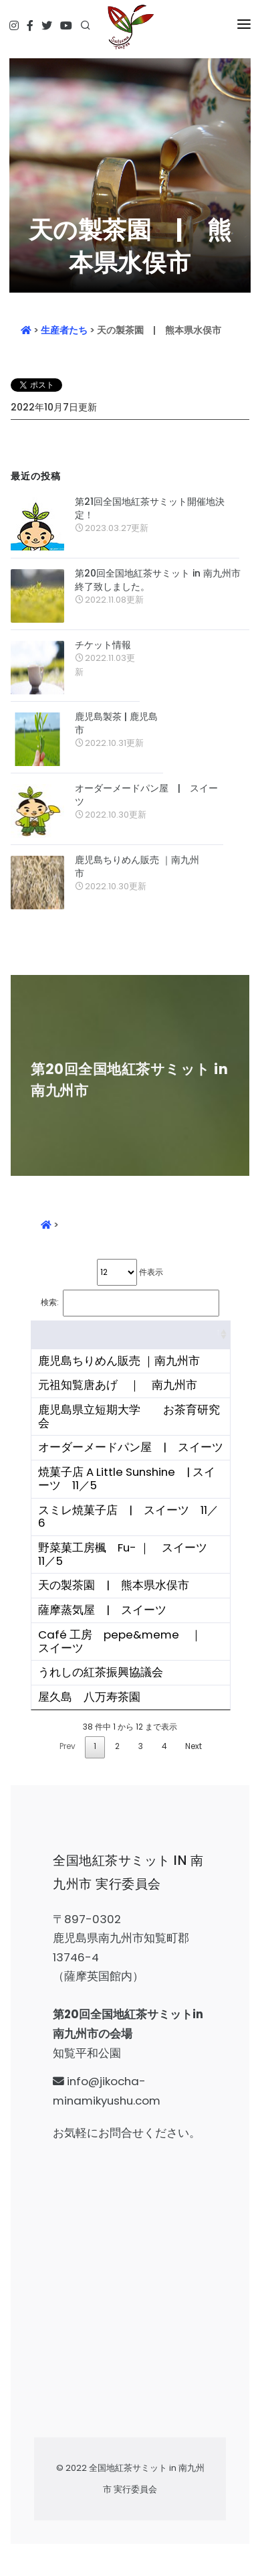 This screenshot has height=2576, width=260. Describe the element at coordinates (64, 330) in the screenshot. I see `生産者たち` at that location.